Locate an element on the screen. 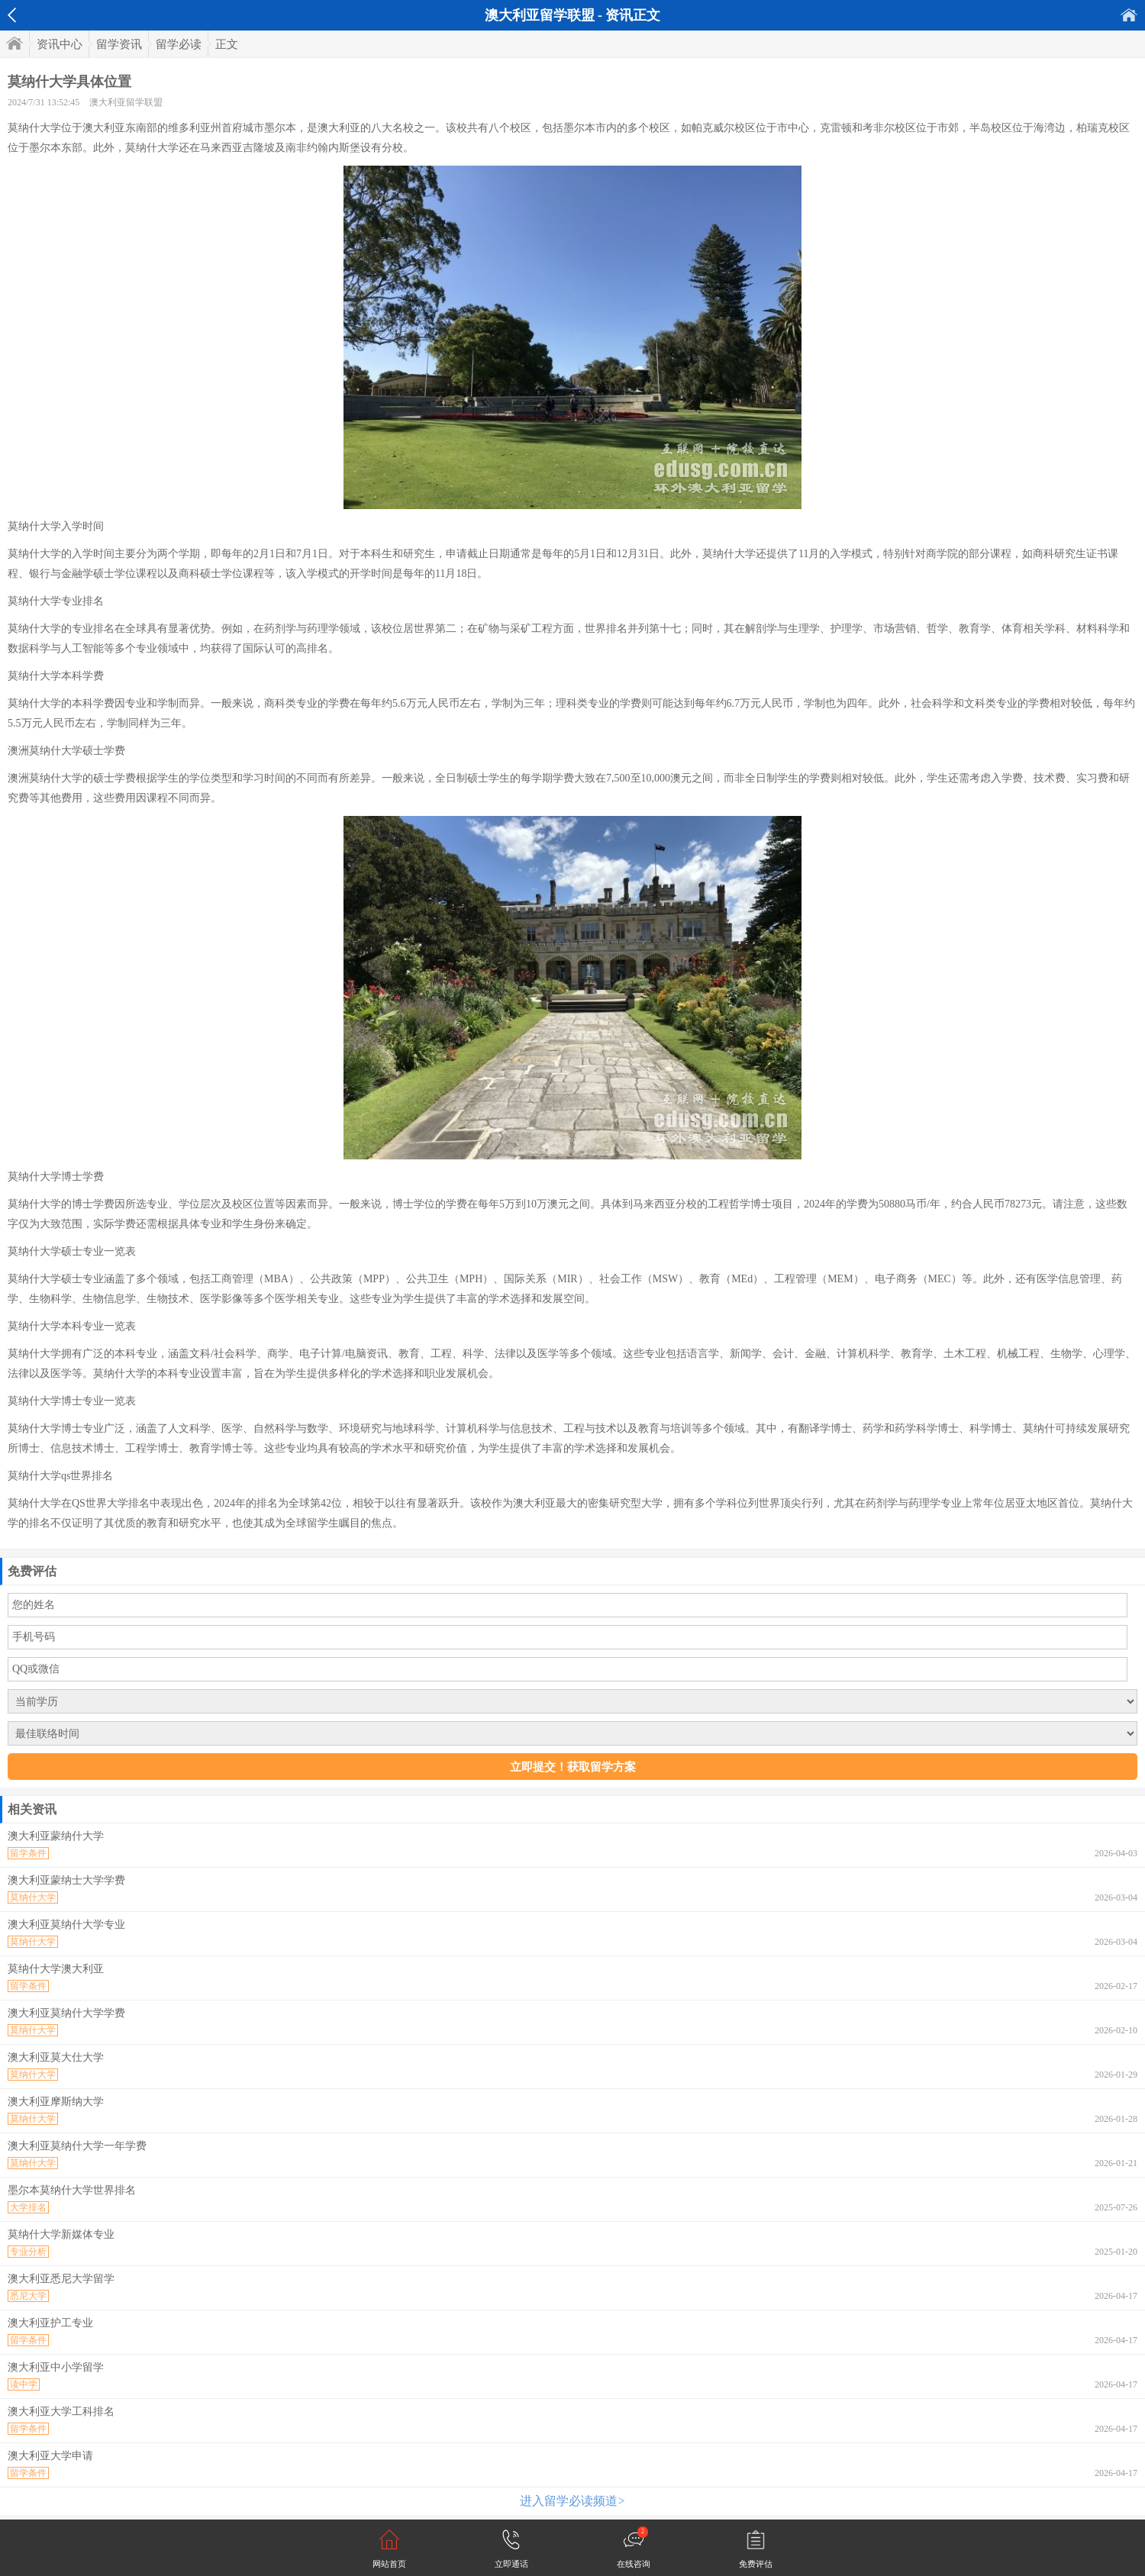 The height and width of the screenshot is (2576, 1145). 返回 is located at coordinates (12, 15).